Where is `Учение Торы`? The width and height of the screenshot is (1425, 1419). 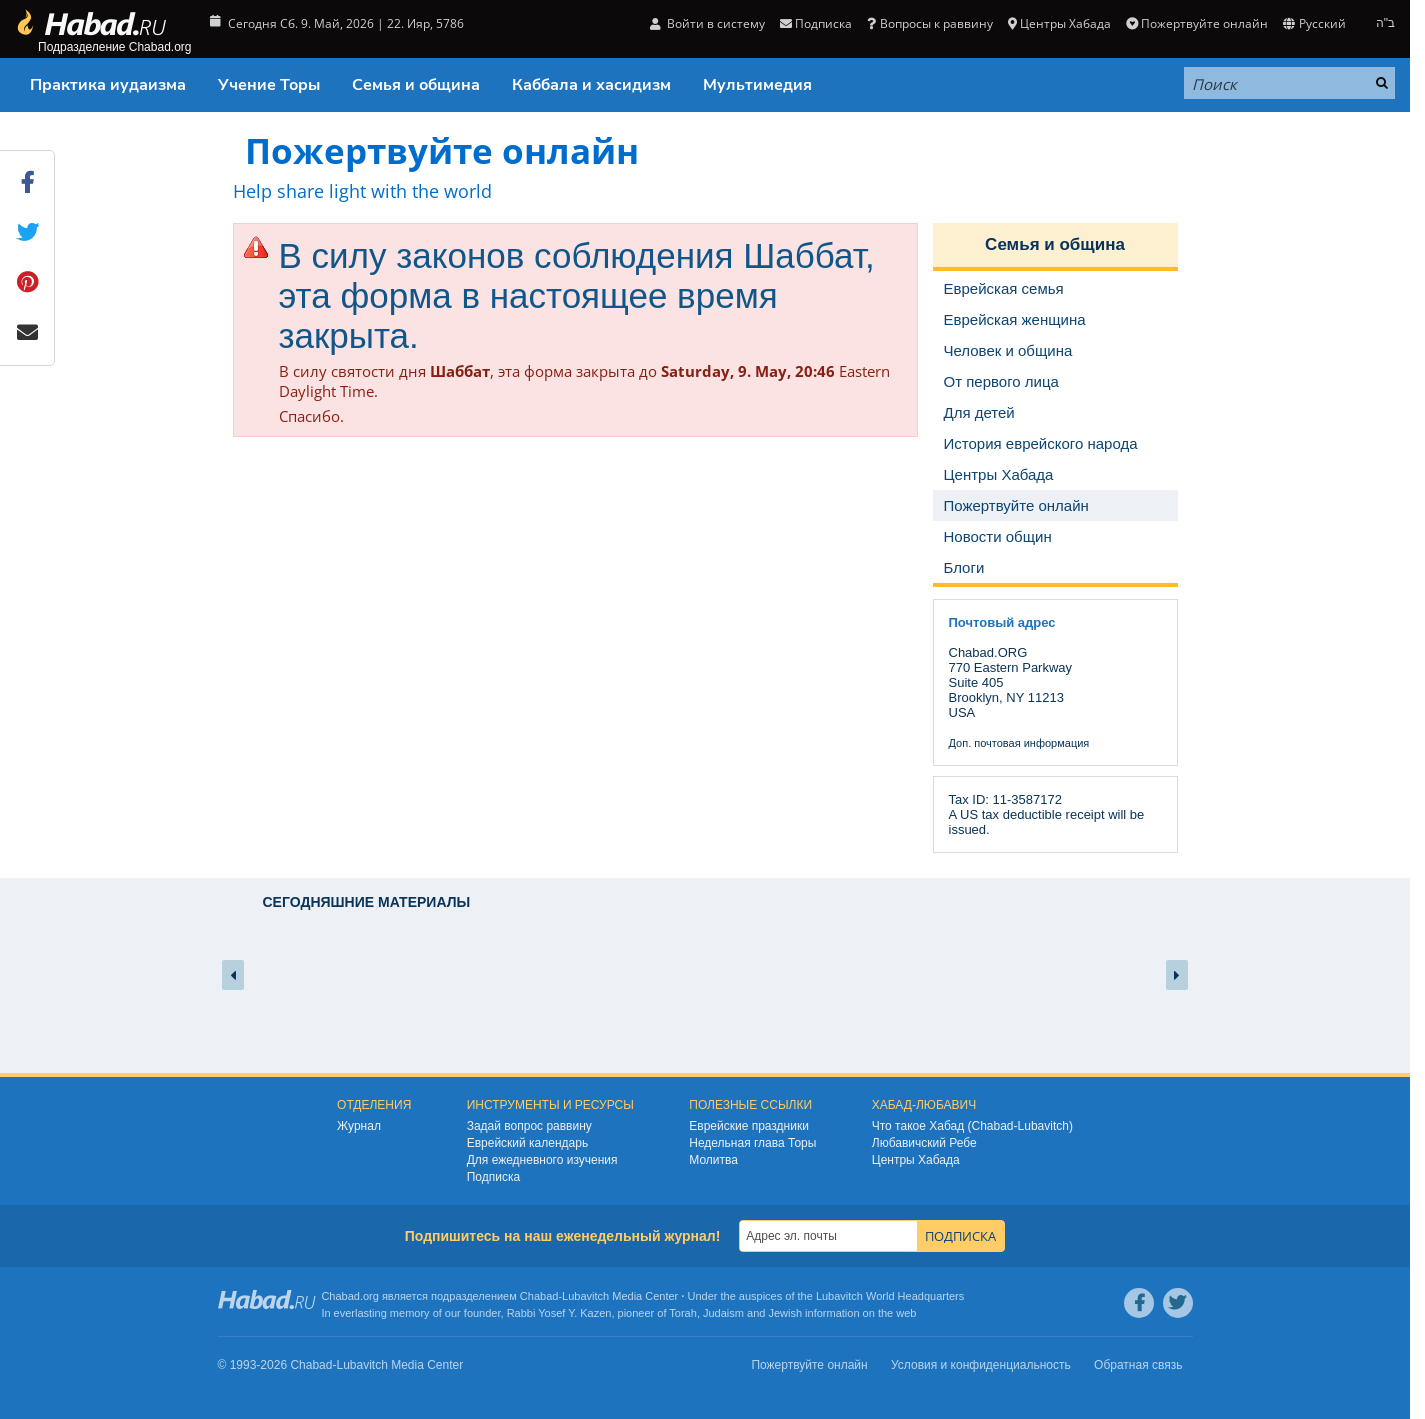
Учение Торы is located at coordinates (269, 85).